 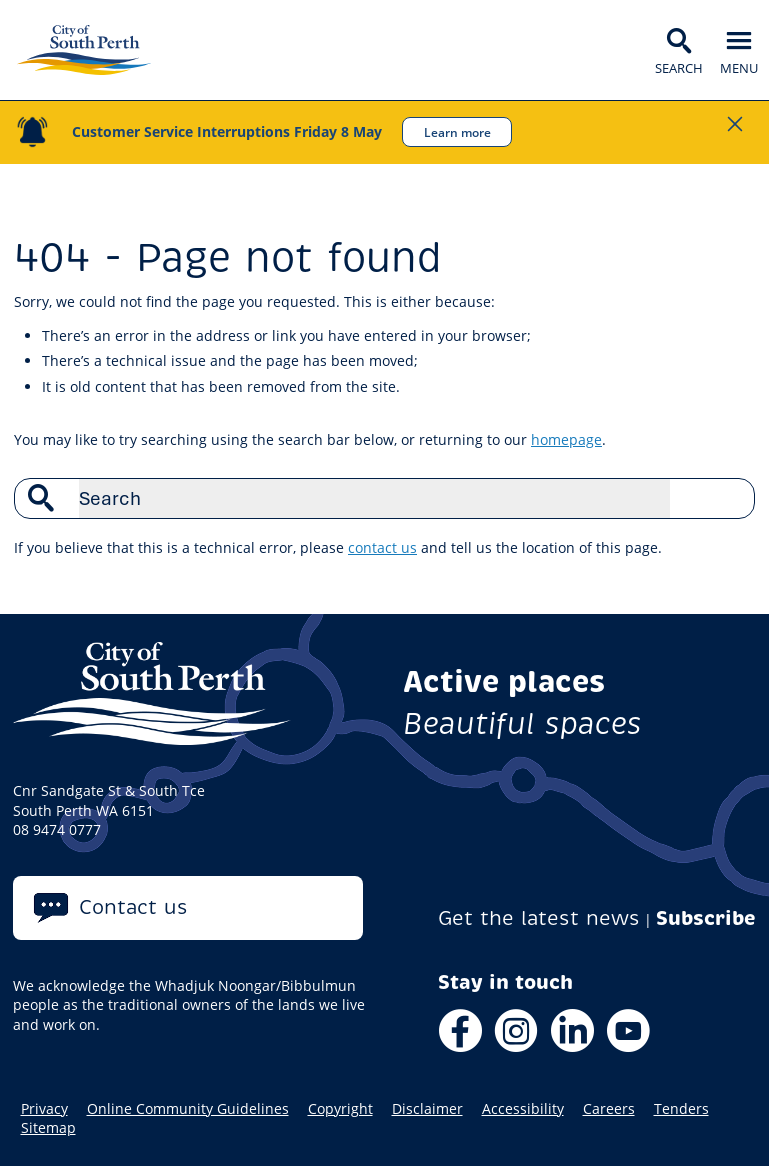 I want to click on Copyright, so click(x=340, y=1109).